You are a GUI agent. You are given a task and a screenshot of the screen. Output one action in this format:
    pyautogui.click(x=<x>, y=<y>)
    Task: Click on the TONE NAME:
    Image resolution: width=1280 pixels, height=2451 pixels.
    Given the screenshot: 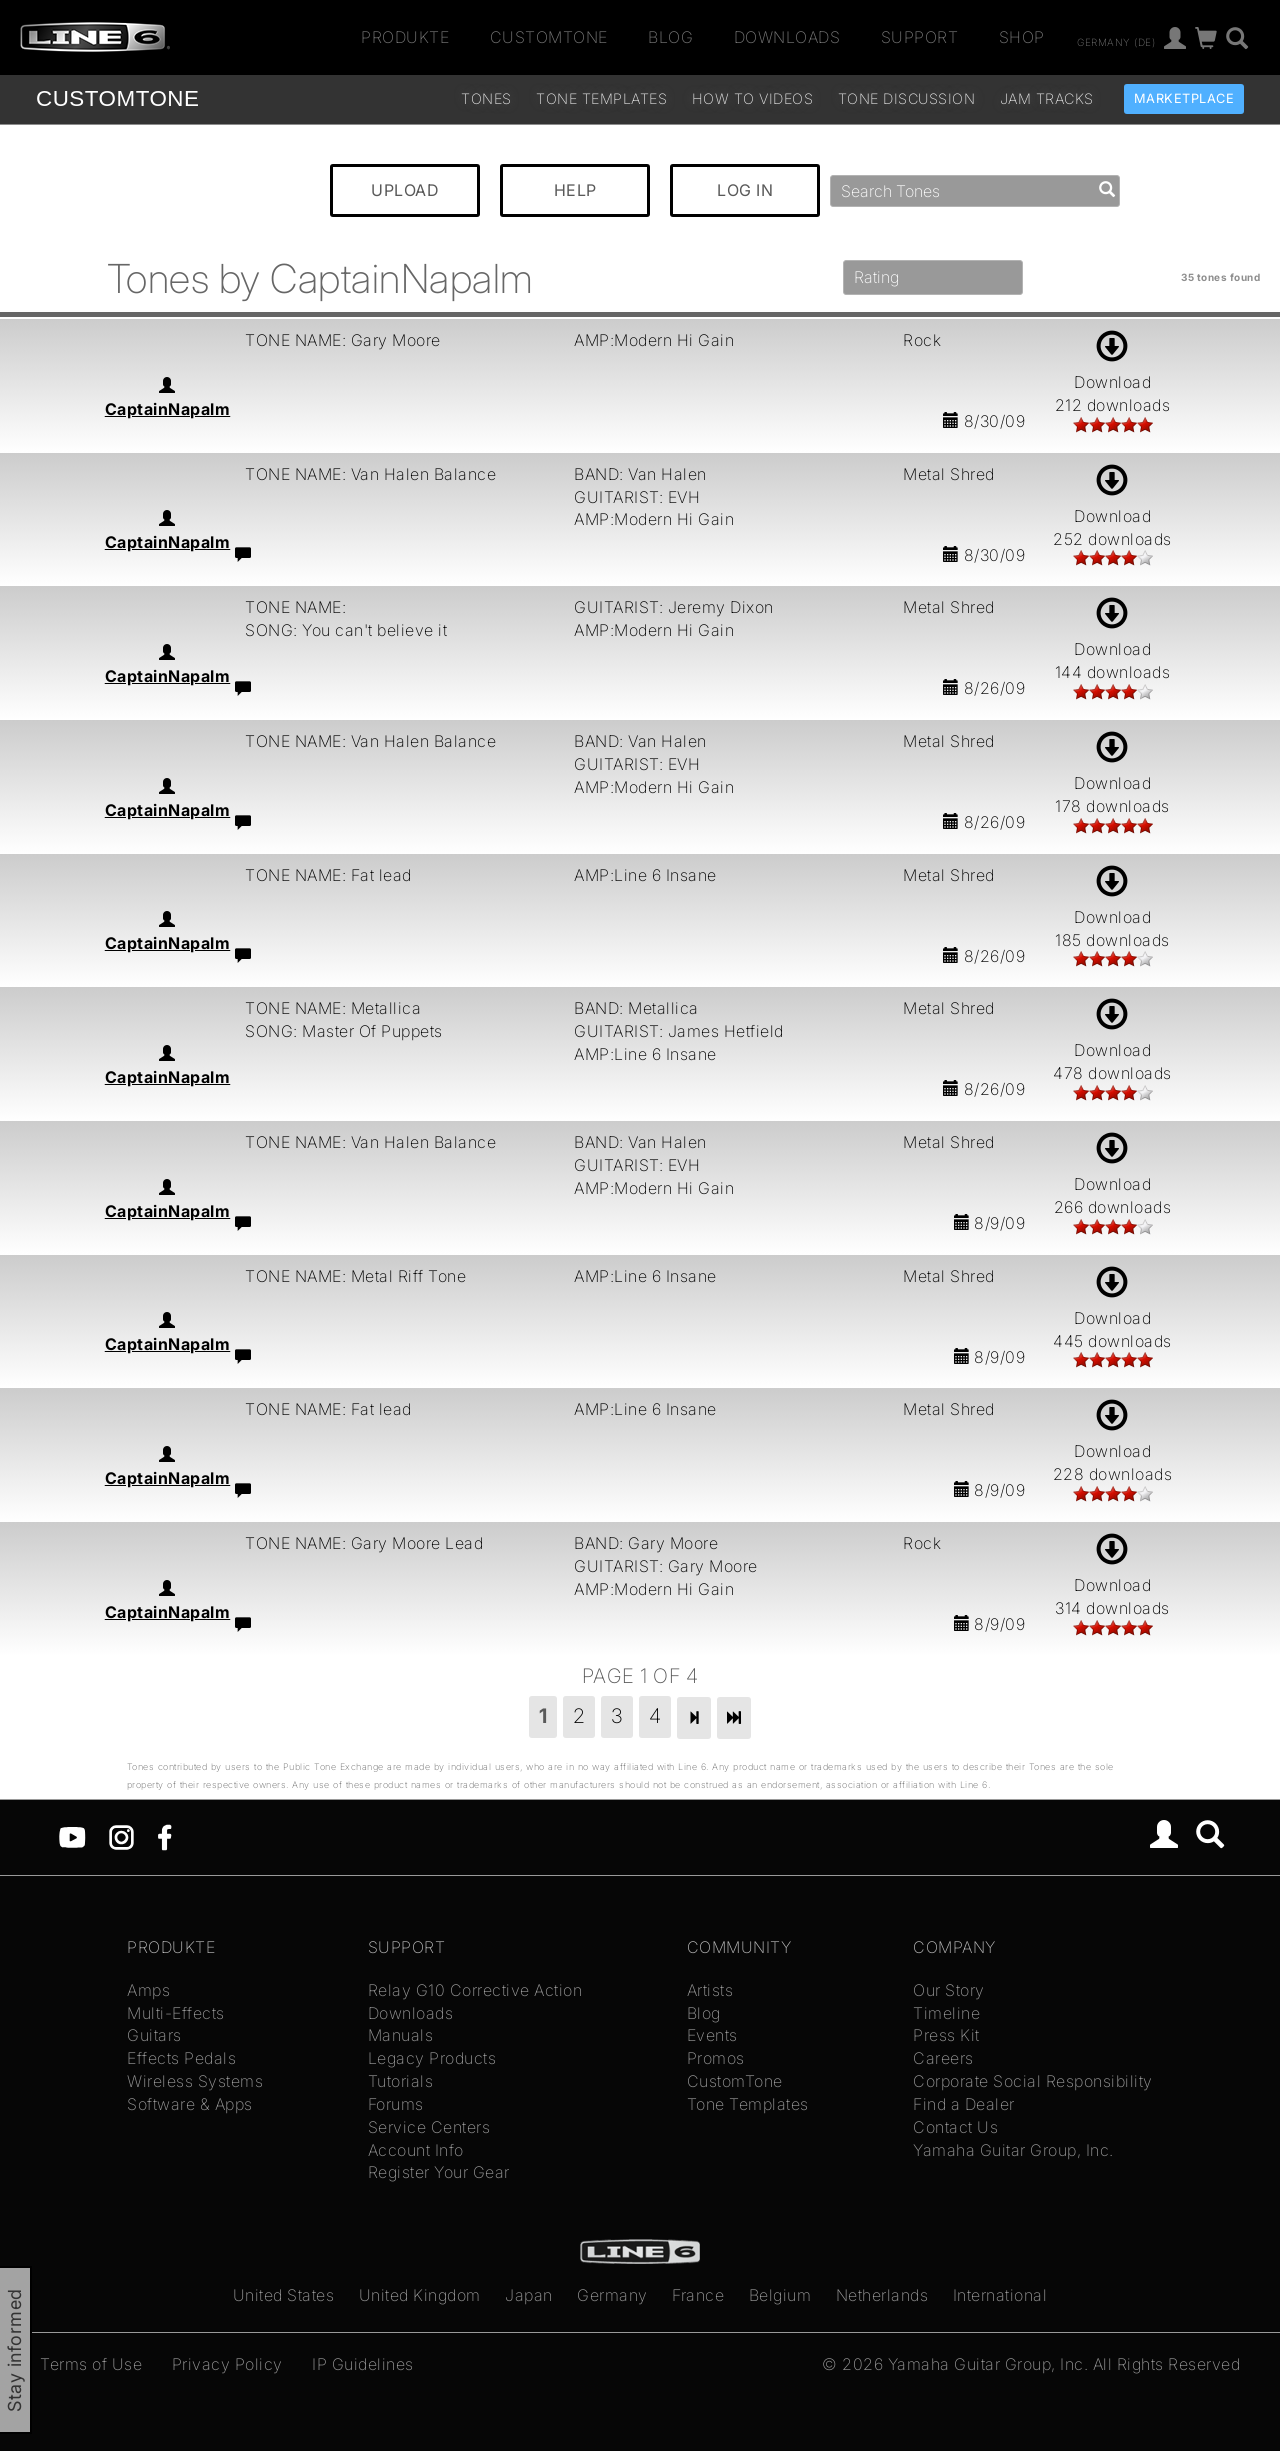 What is the action you would take?
    pyautogui.click(x=295, y=607)
    